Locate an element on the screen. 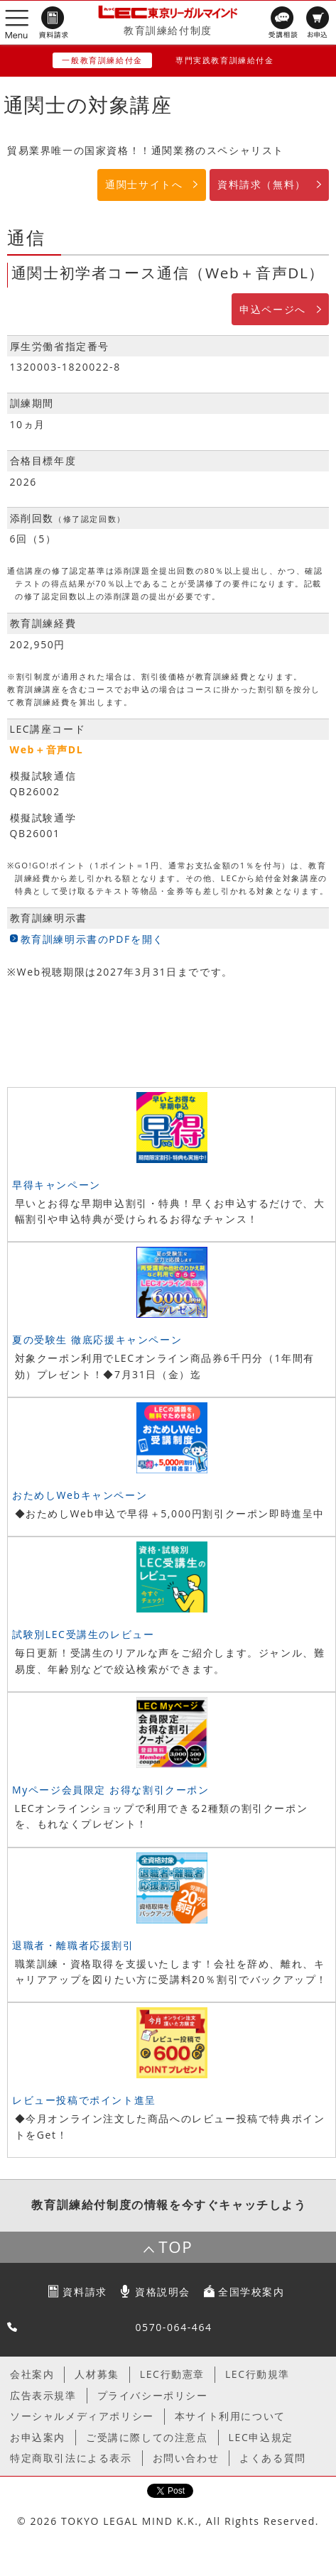  資料請求（無料） is located at coordinates (261, 184).